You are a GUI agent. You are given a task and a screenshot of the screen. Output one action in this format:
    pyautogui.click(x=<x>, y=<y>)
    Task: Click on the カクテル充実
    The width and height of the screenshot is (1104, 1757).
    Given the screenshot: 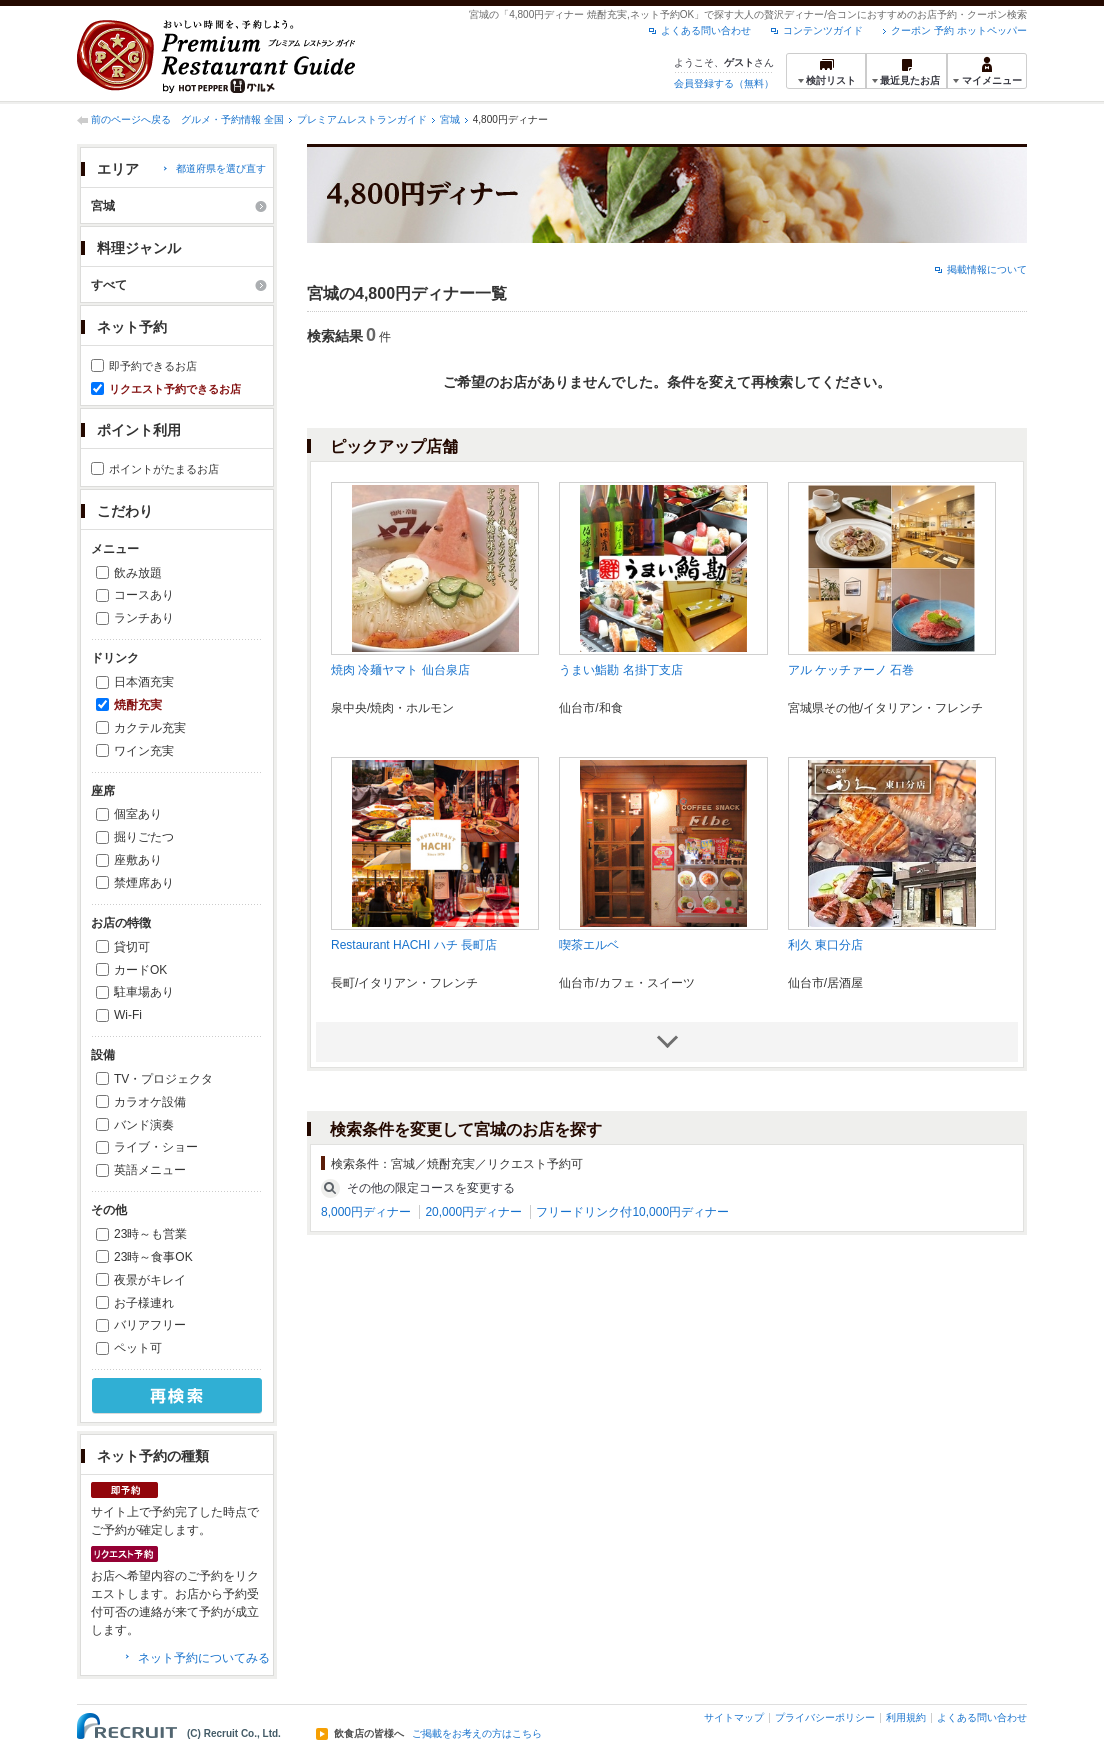 What is the action you would take?
    pyautogui.click(x=150, y=728)
    